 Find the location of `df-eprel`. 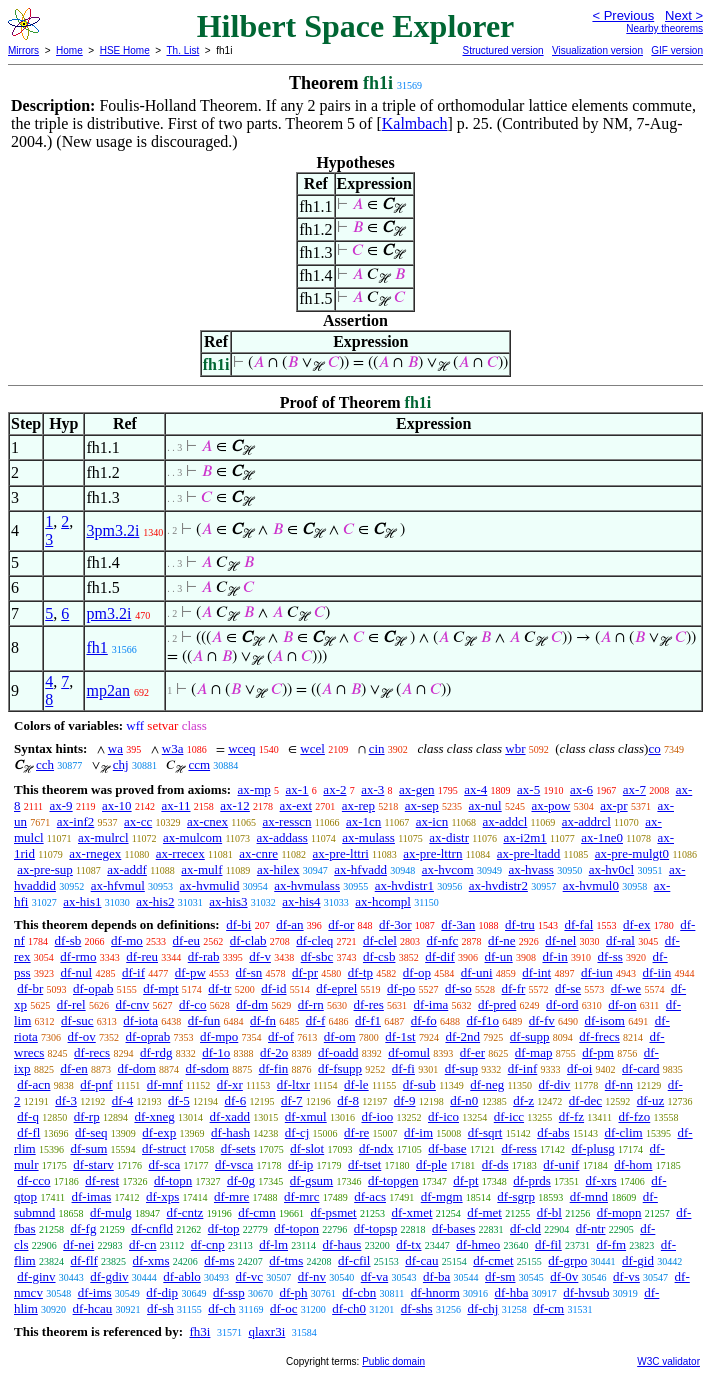

df-eprel is located at coordinates (336, 988).